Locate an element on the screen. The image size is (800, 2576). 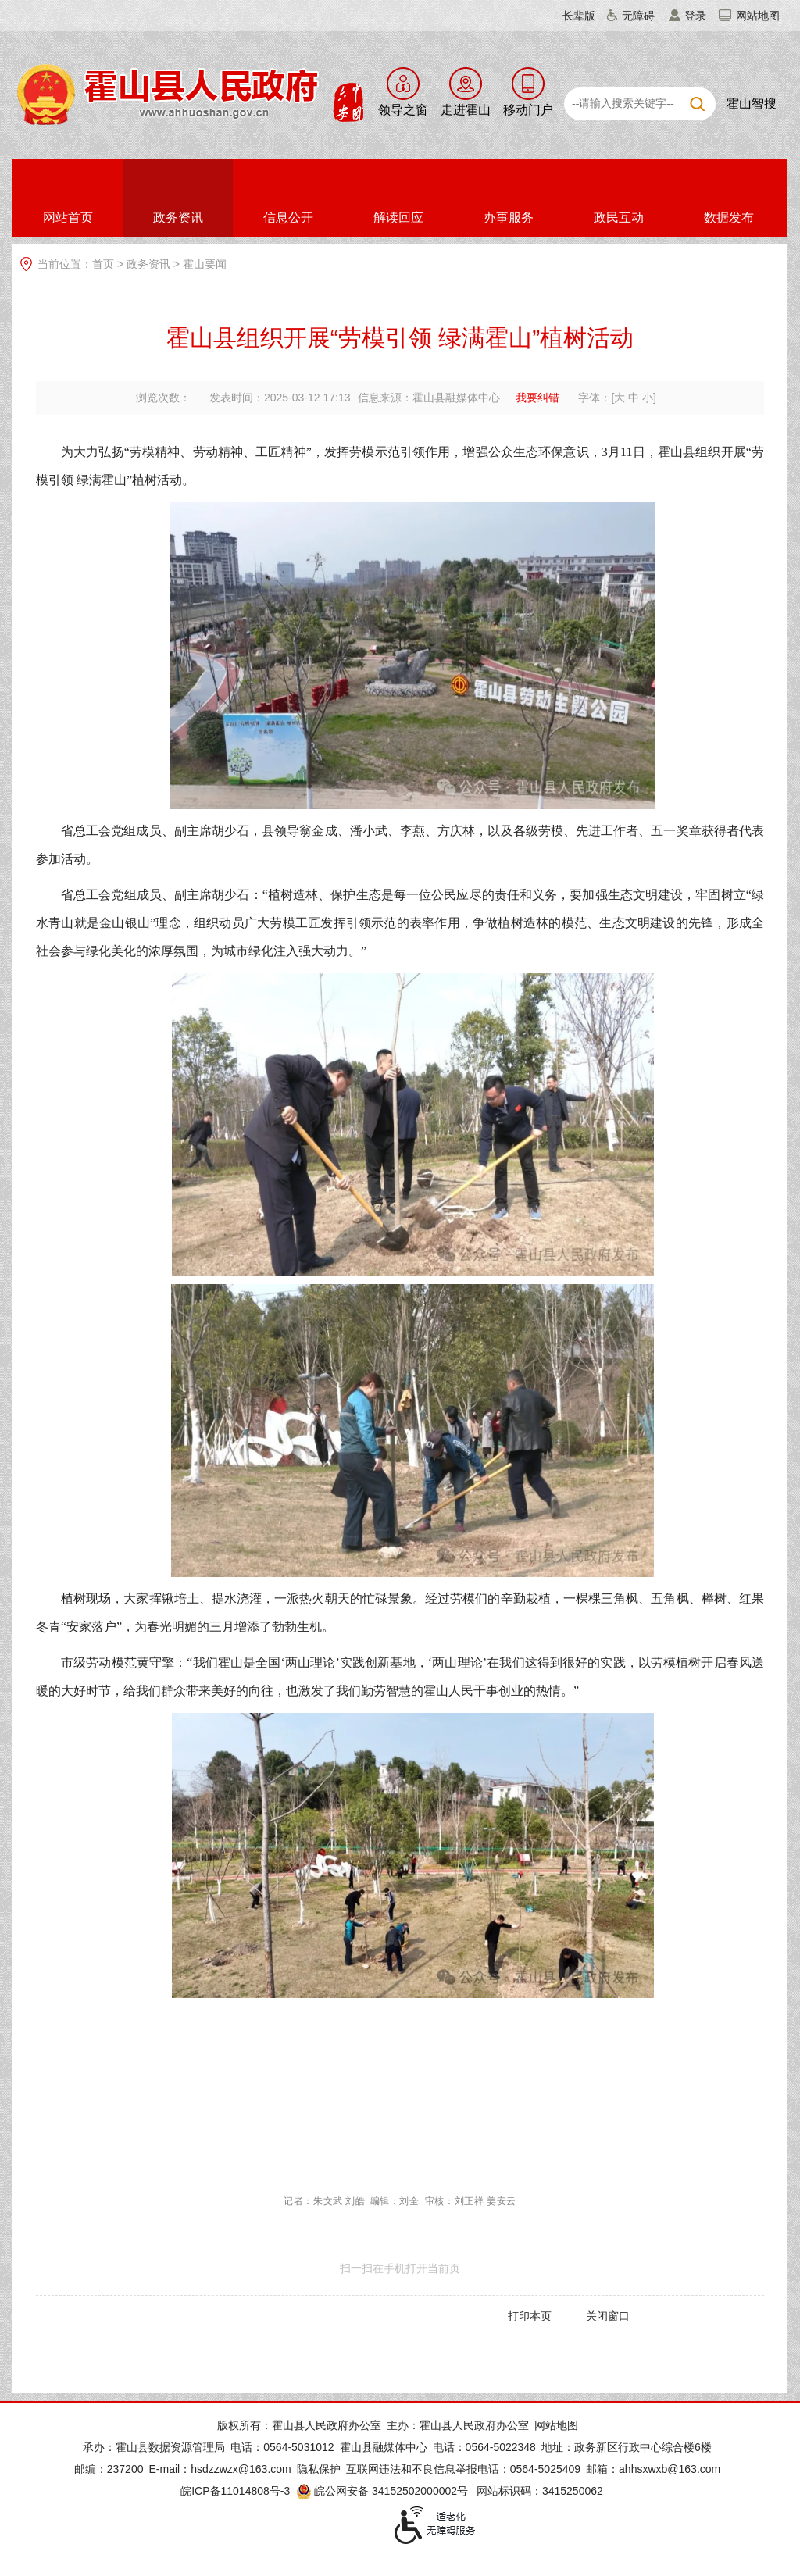
皖公网安备 34152502000002号 is located at coordinates (383, 2491).